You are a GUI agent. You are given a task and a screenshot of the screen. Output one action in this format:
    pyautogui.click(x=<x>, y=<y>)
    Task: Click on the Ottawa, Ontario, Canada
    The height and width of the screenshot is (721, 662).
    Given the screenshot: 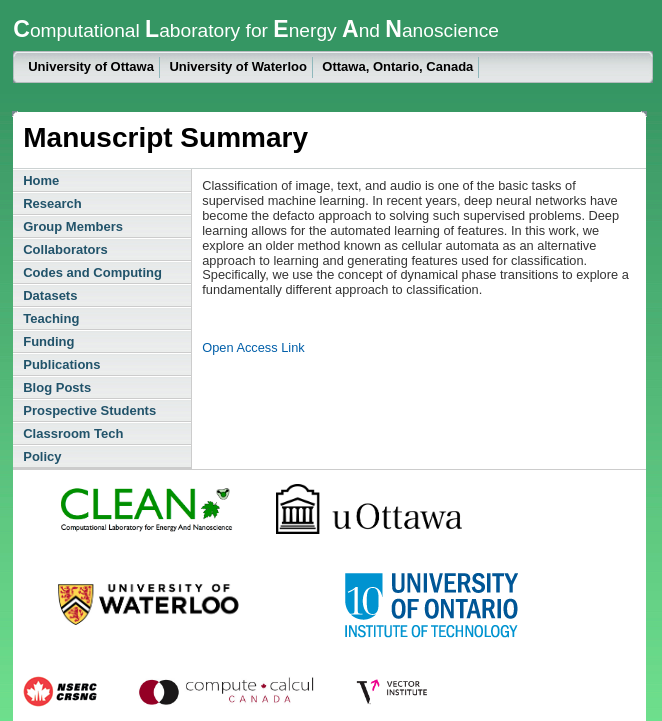 What is the action you would take?
    pyautogui.click(x=397, y=66)
    